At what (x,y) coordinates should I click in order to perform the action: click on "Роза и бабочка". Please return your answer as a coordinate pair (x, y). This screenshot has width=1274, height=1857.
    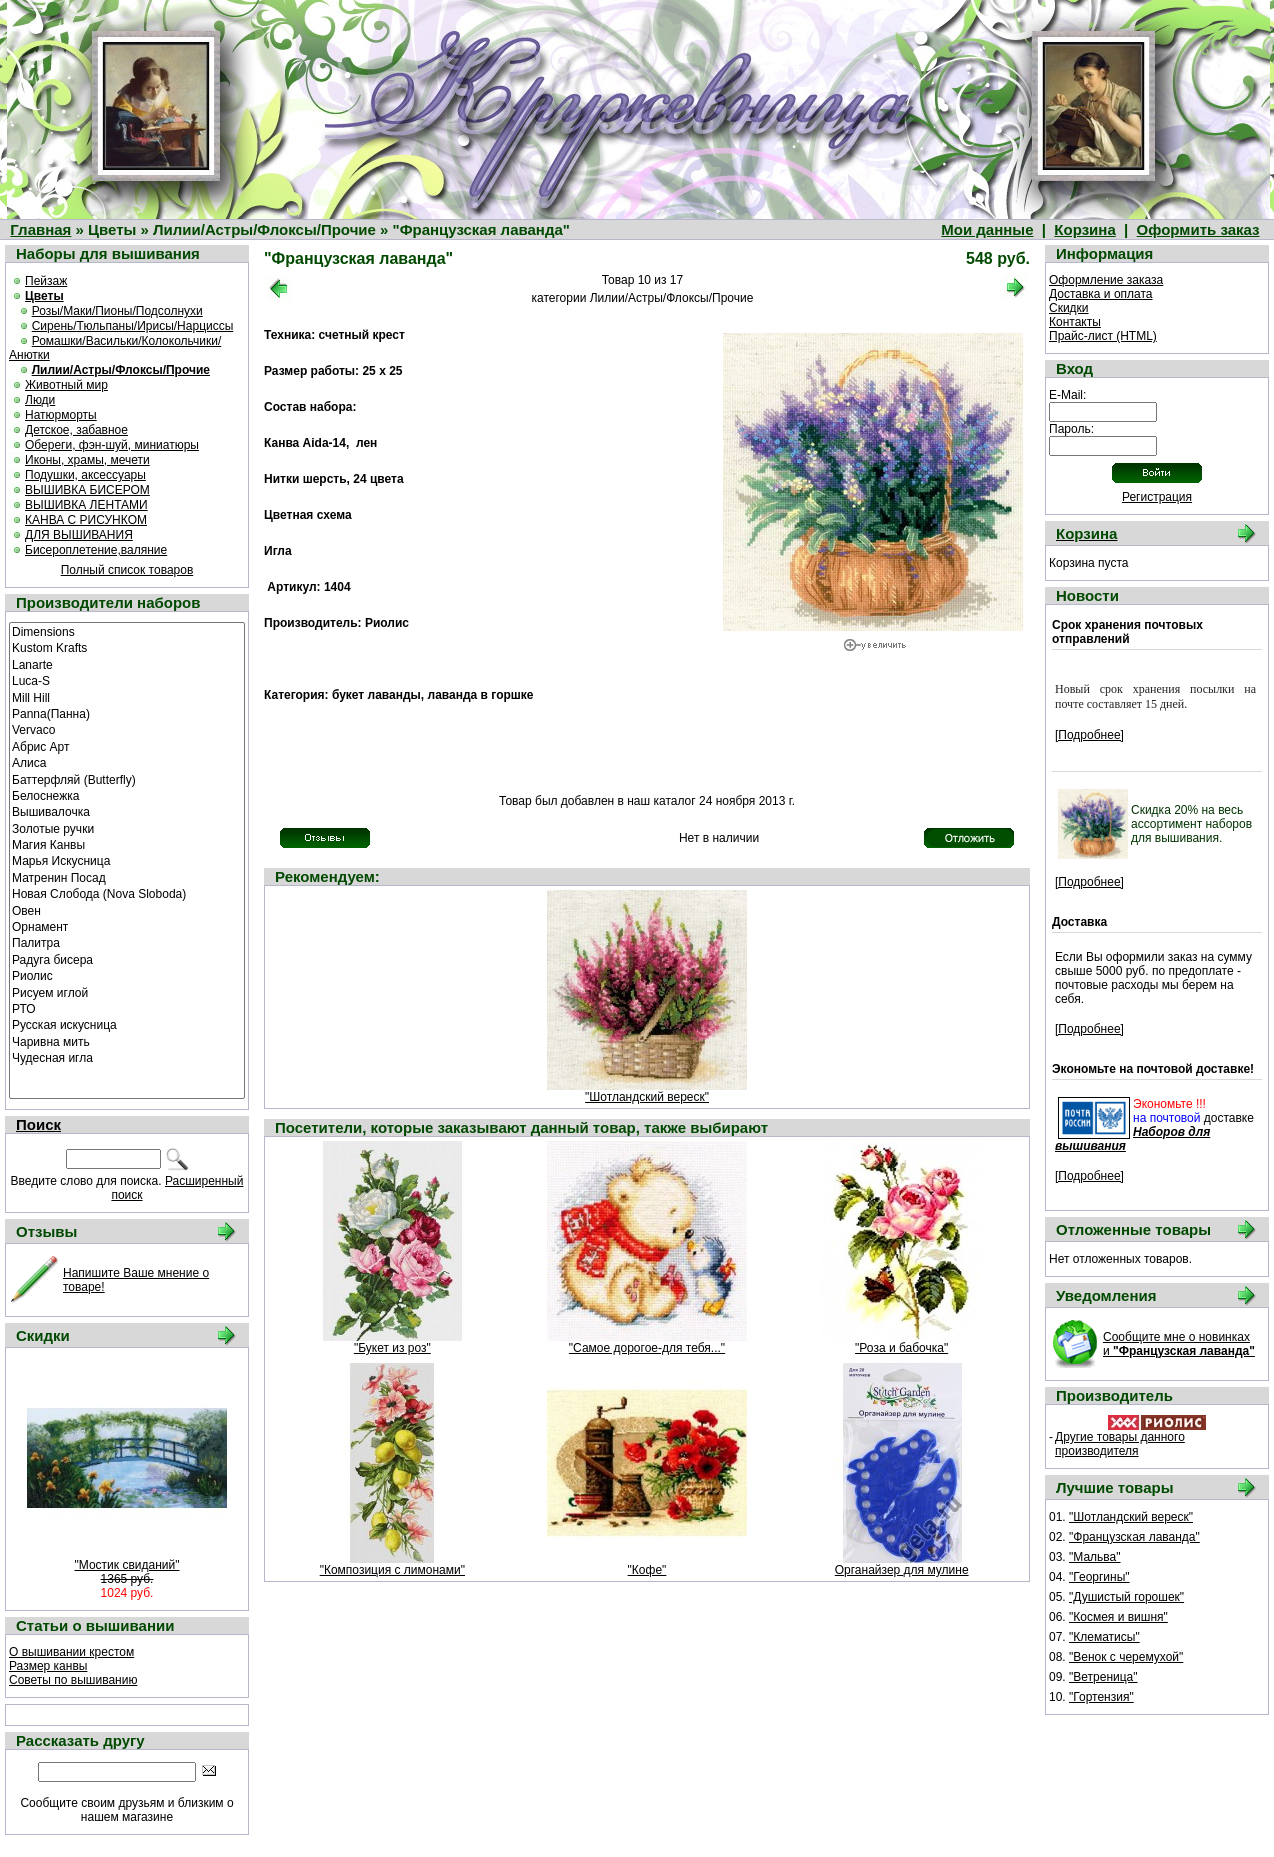
    Looking at the image, I should click on (901, 1348).